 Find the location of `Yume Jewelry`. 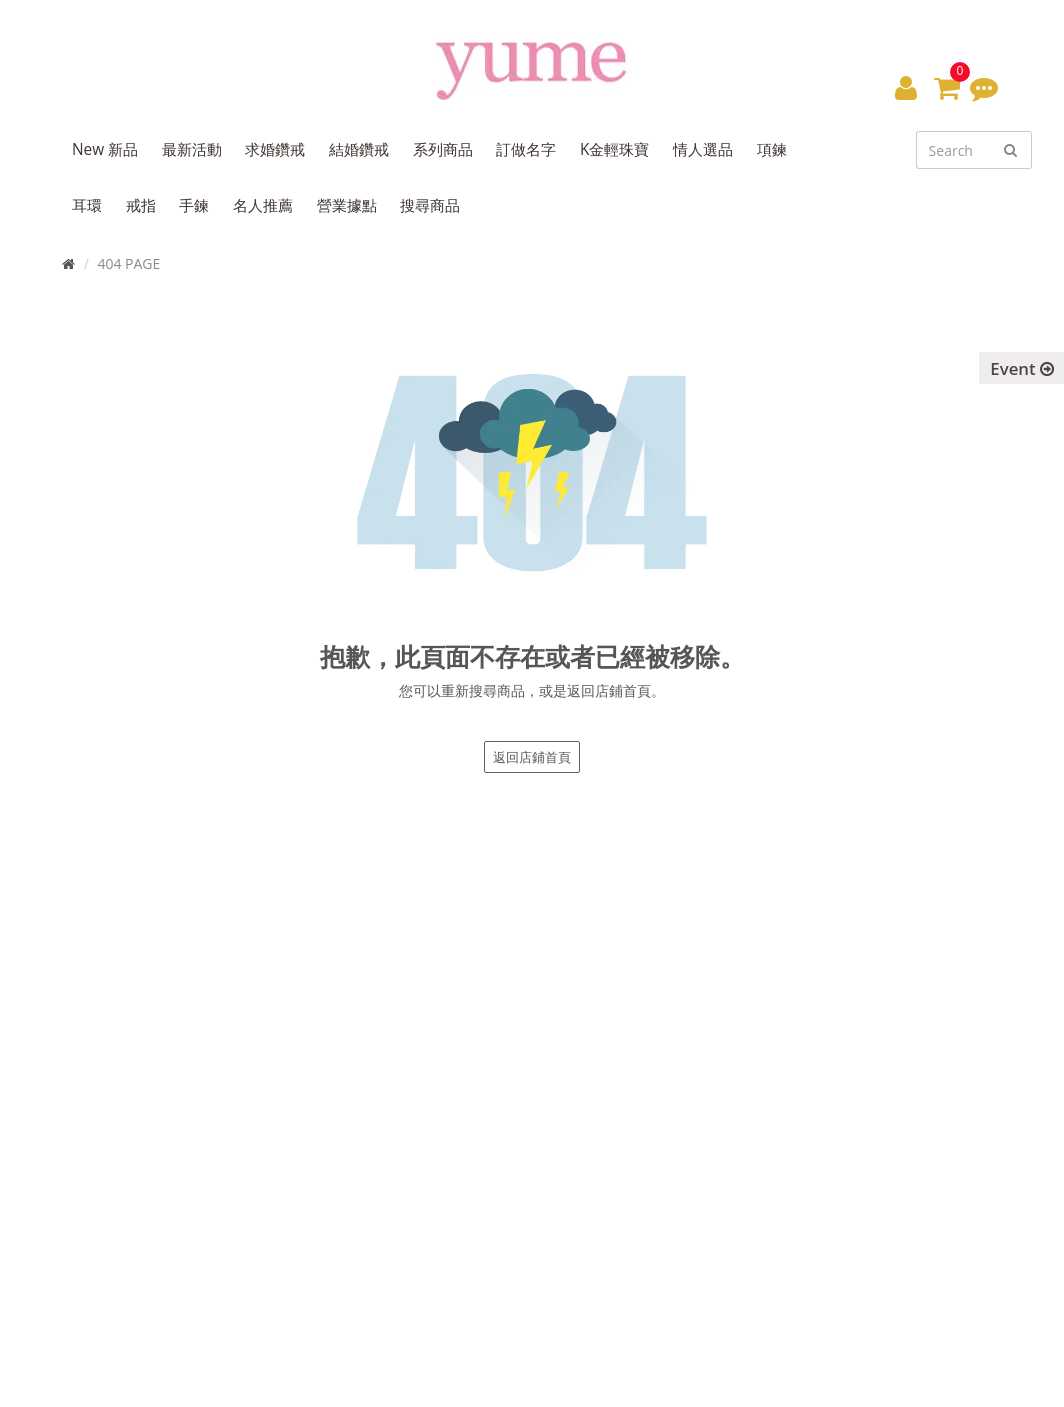

Yume Jewelry is located at coordinates (102, 1379).